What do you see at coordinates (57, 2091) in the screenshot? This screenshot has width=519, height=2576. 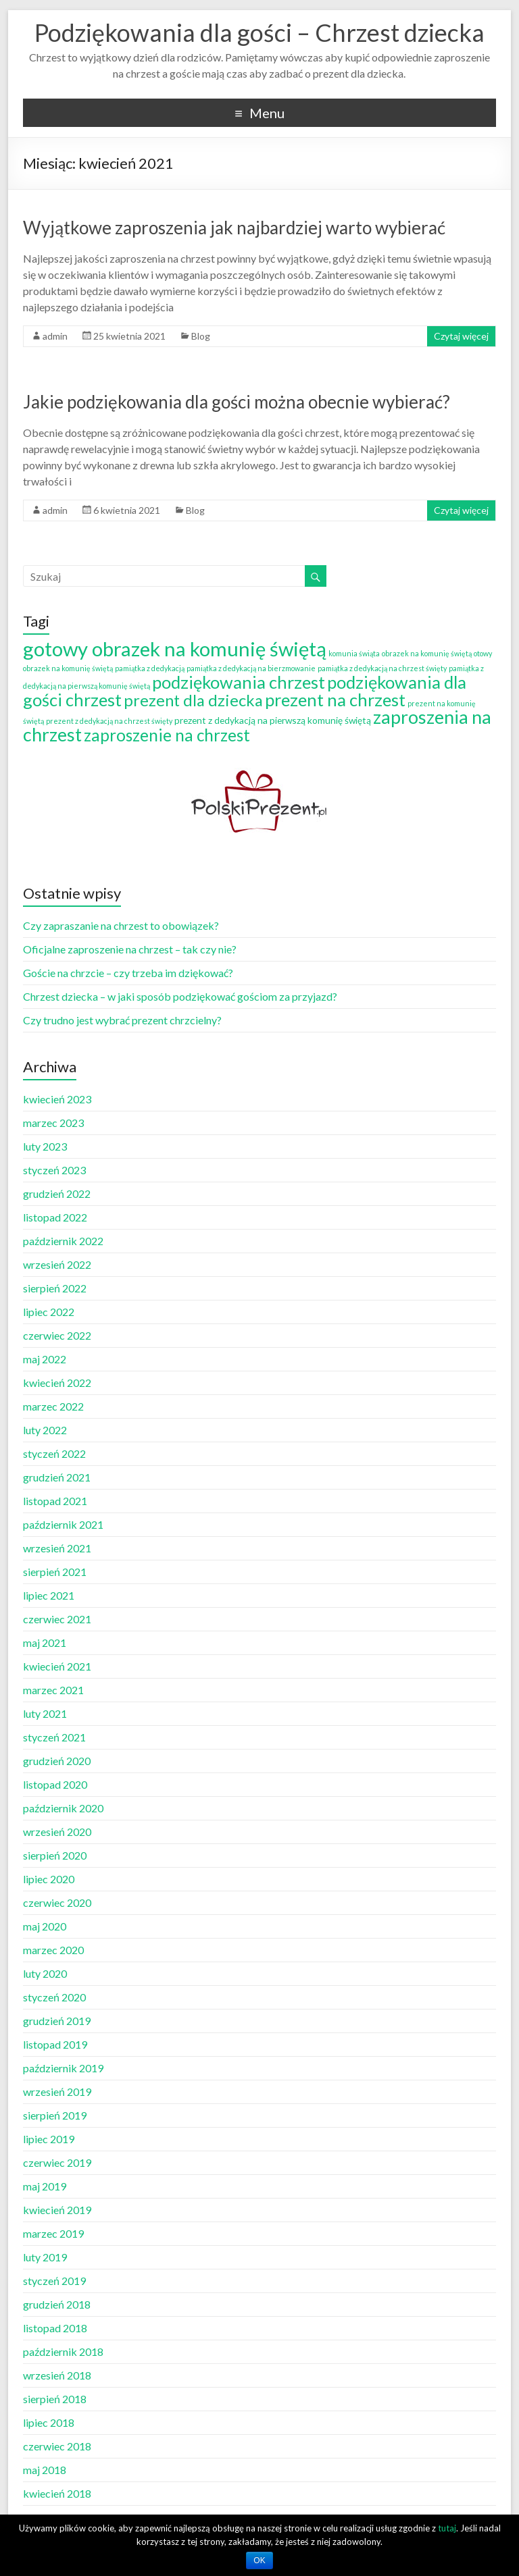 I see `wrzesień 2019` at bounding box center [57, 2091].